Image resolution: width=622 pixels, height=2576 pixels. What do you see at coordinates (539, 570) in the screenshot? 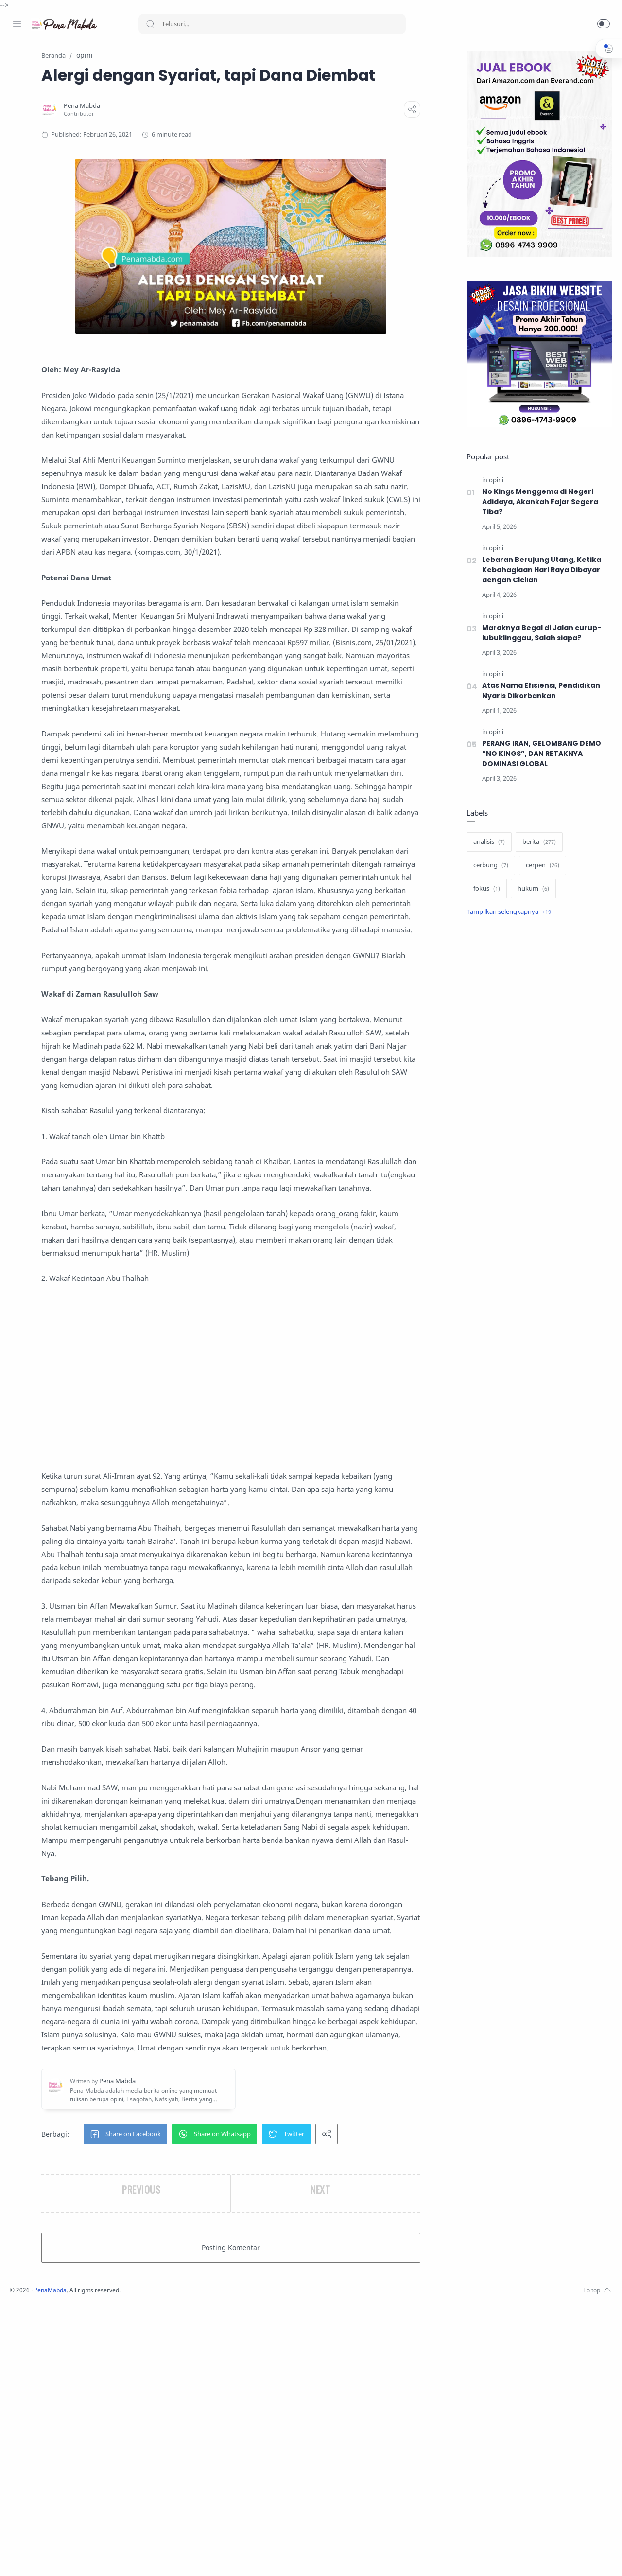
I see `Lebaran Berujung Utang, Ketika Kebahagiaan Hari Raya Dibayar dengan Cicilan` at bounding box center [539, 570].